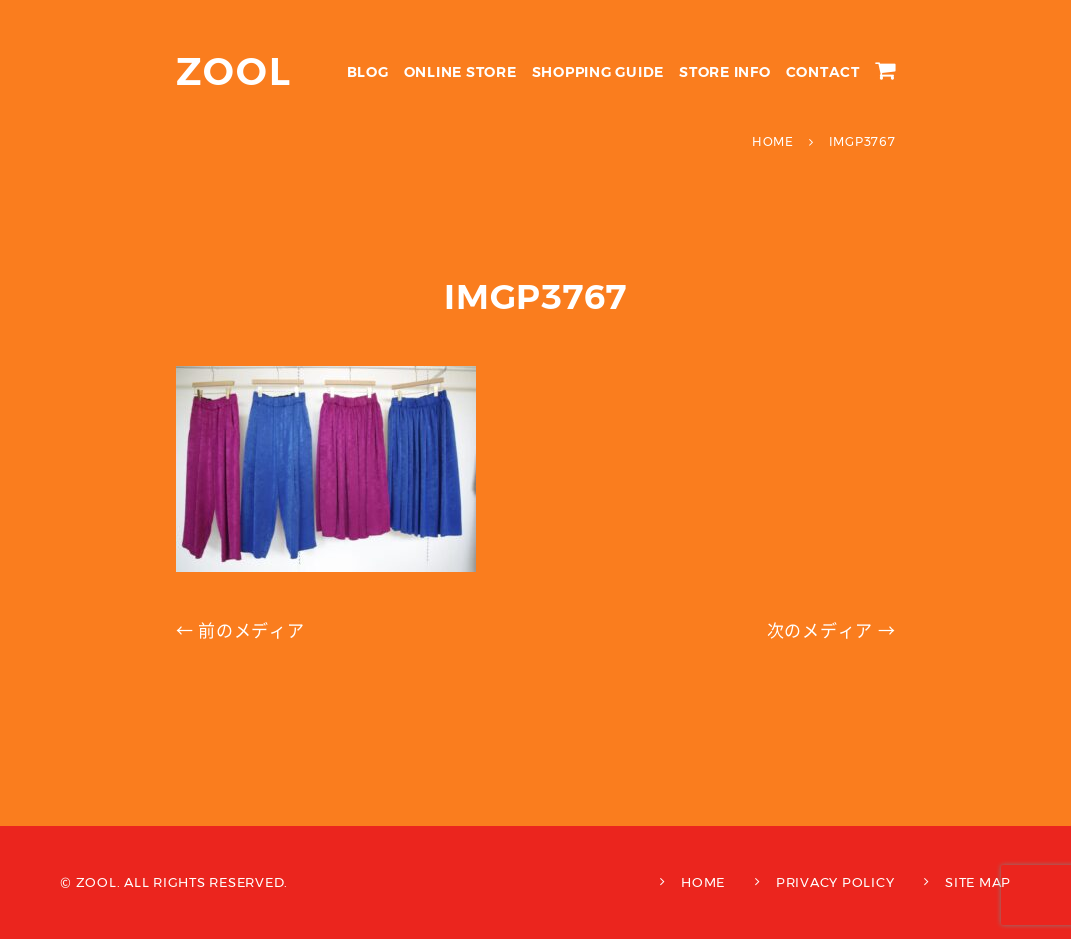 Image resolution: width=1071 pixels, height=939 pixels. Describe the element at coordinates (725, 72) in the screenshot. I see `STORE INFO` at that location.